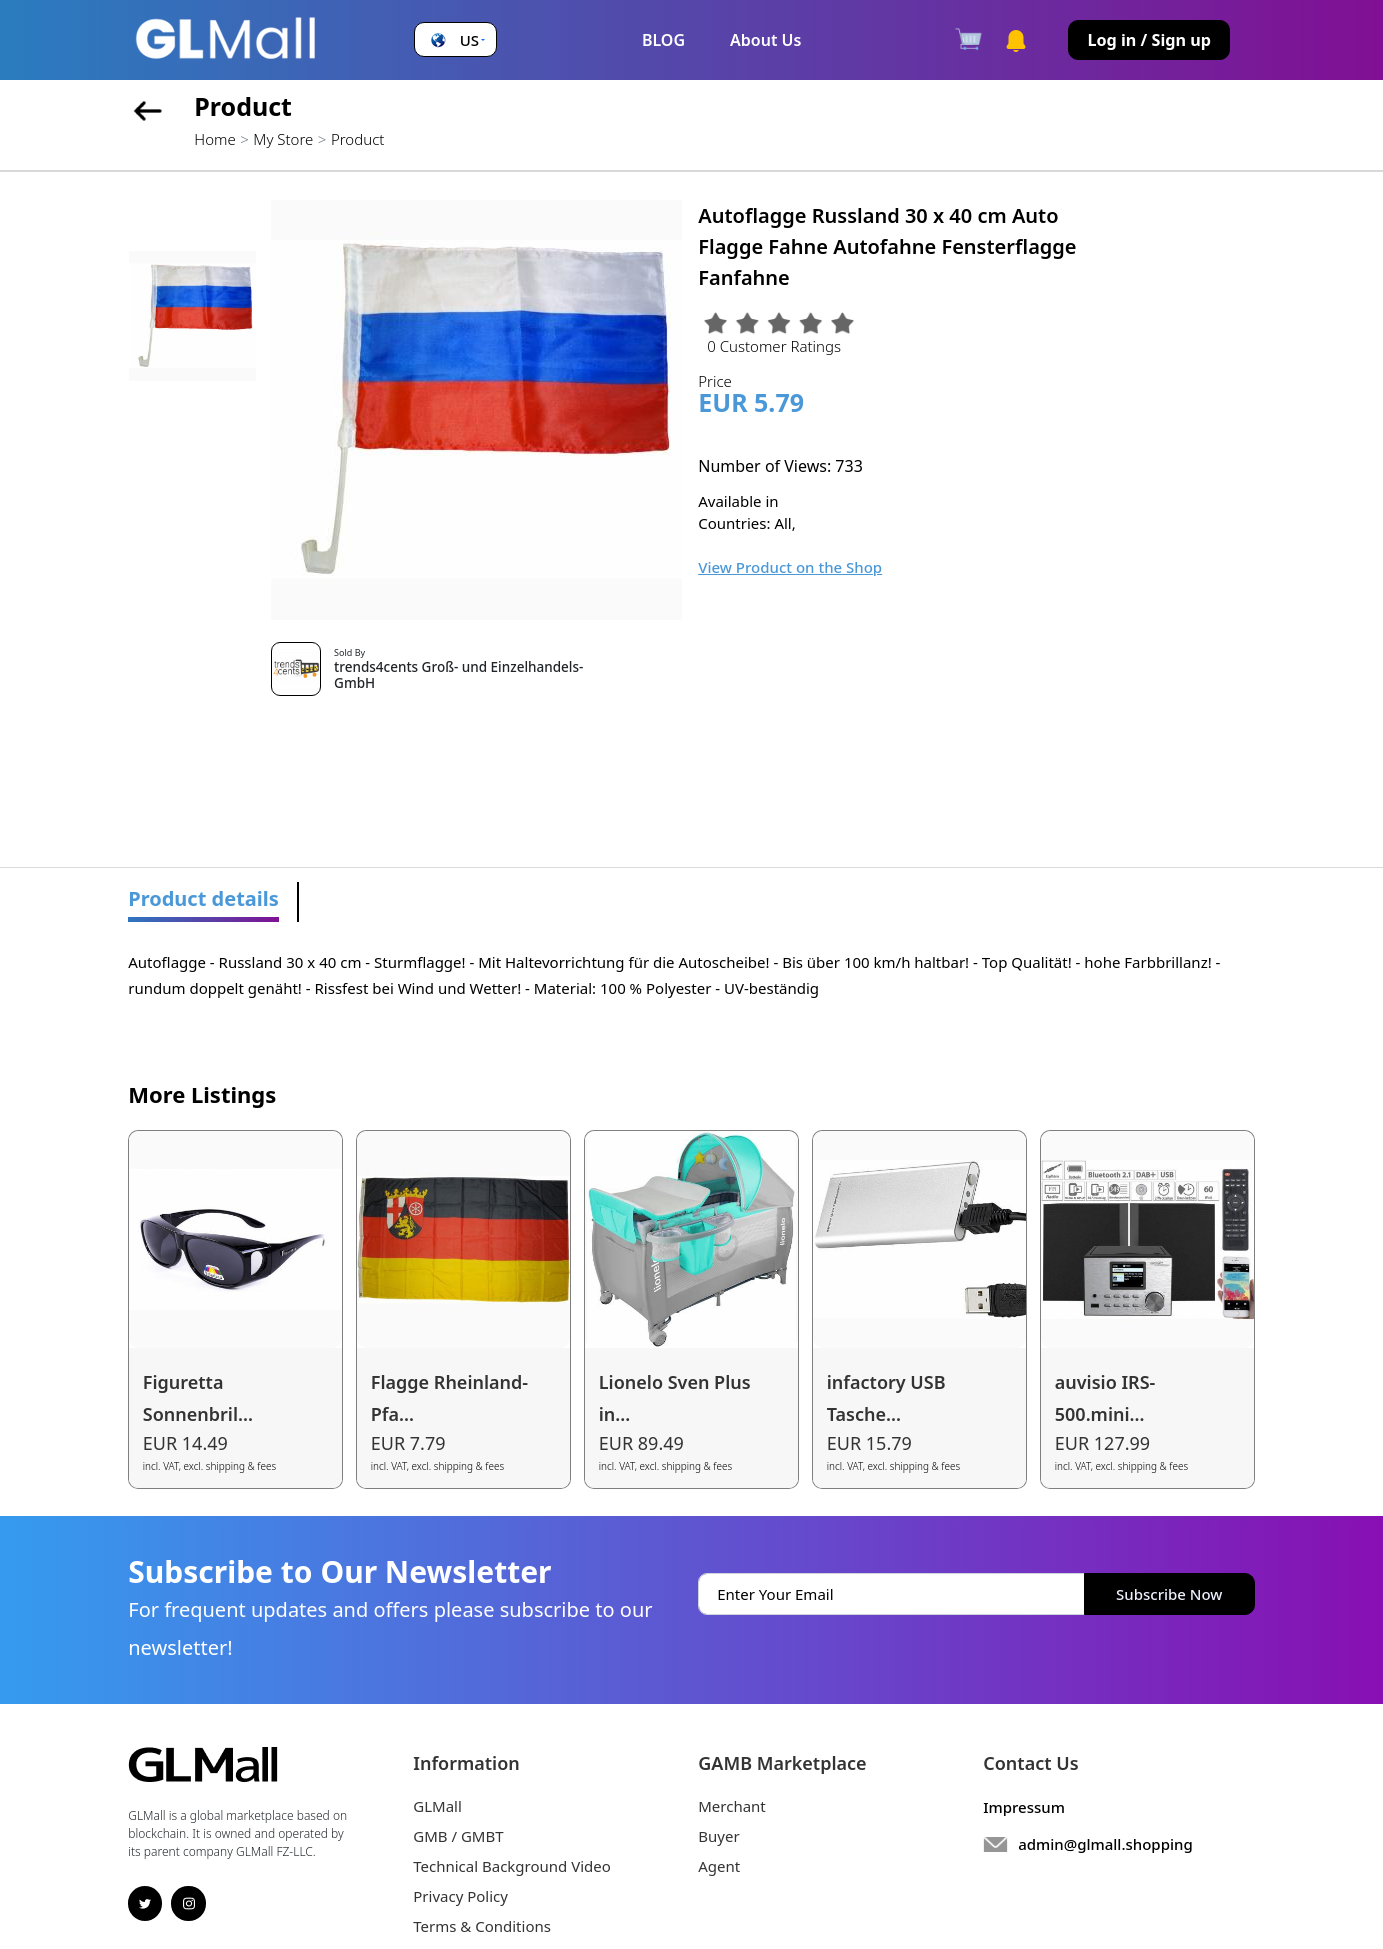 Image resolution: width=1383 pixels, height=1949 pixels. Describe the element at coordinates (214, 139) in the screenshot. I see `Home` at that location.